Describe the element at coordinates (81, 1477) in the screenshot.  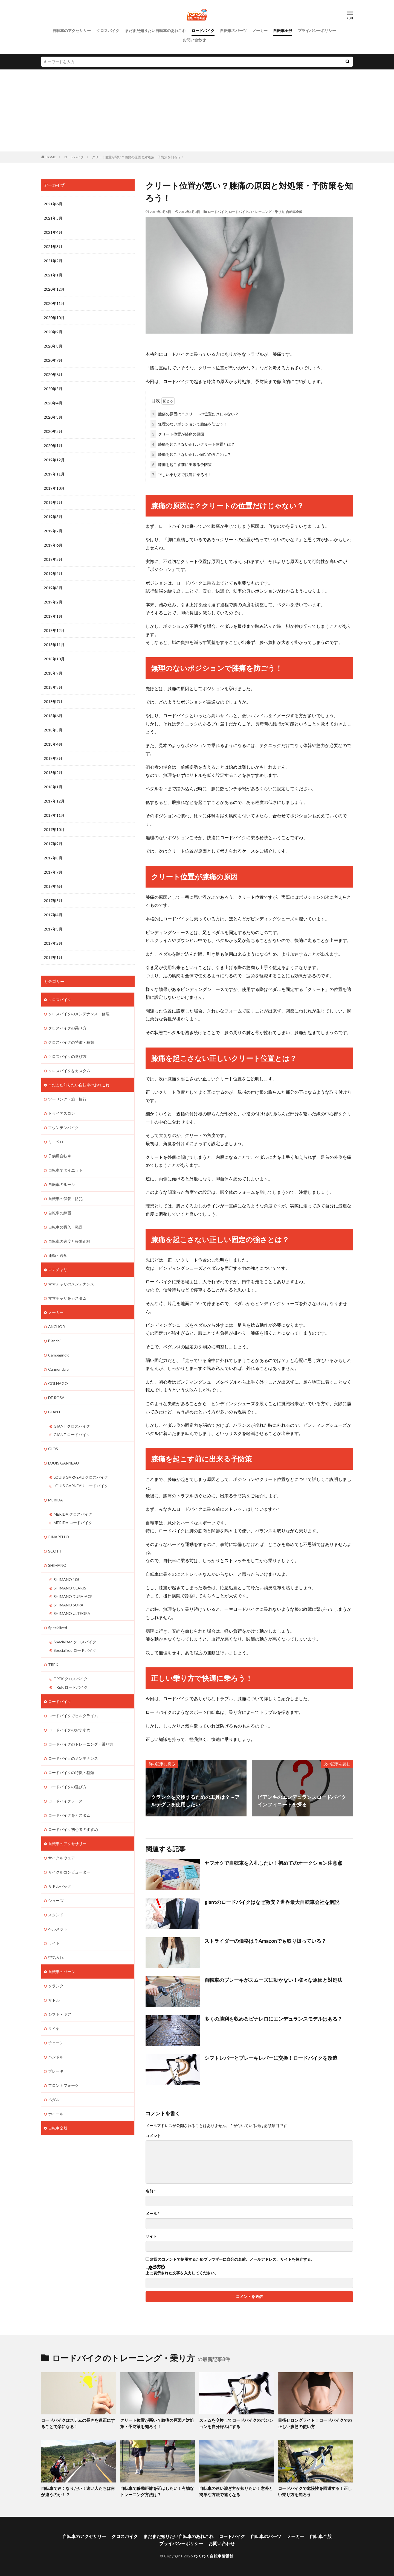
I see `LOUIS GARNEAU クロスバイク` at that location.